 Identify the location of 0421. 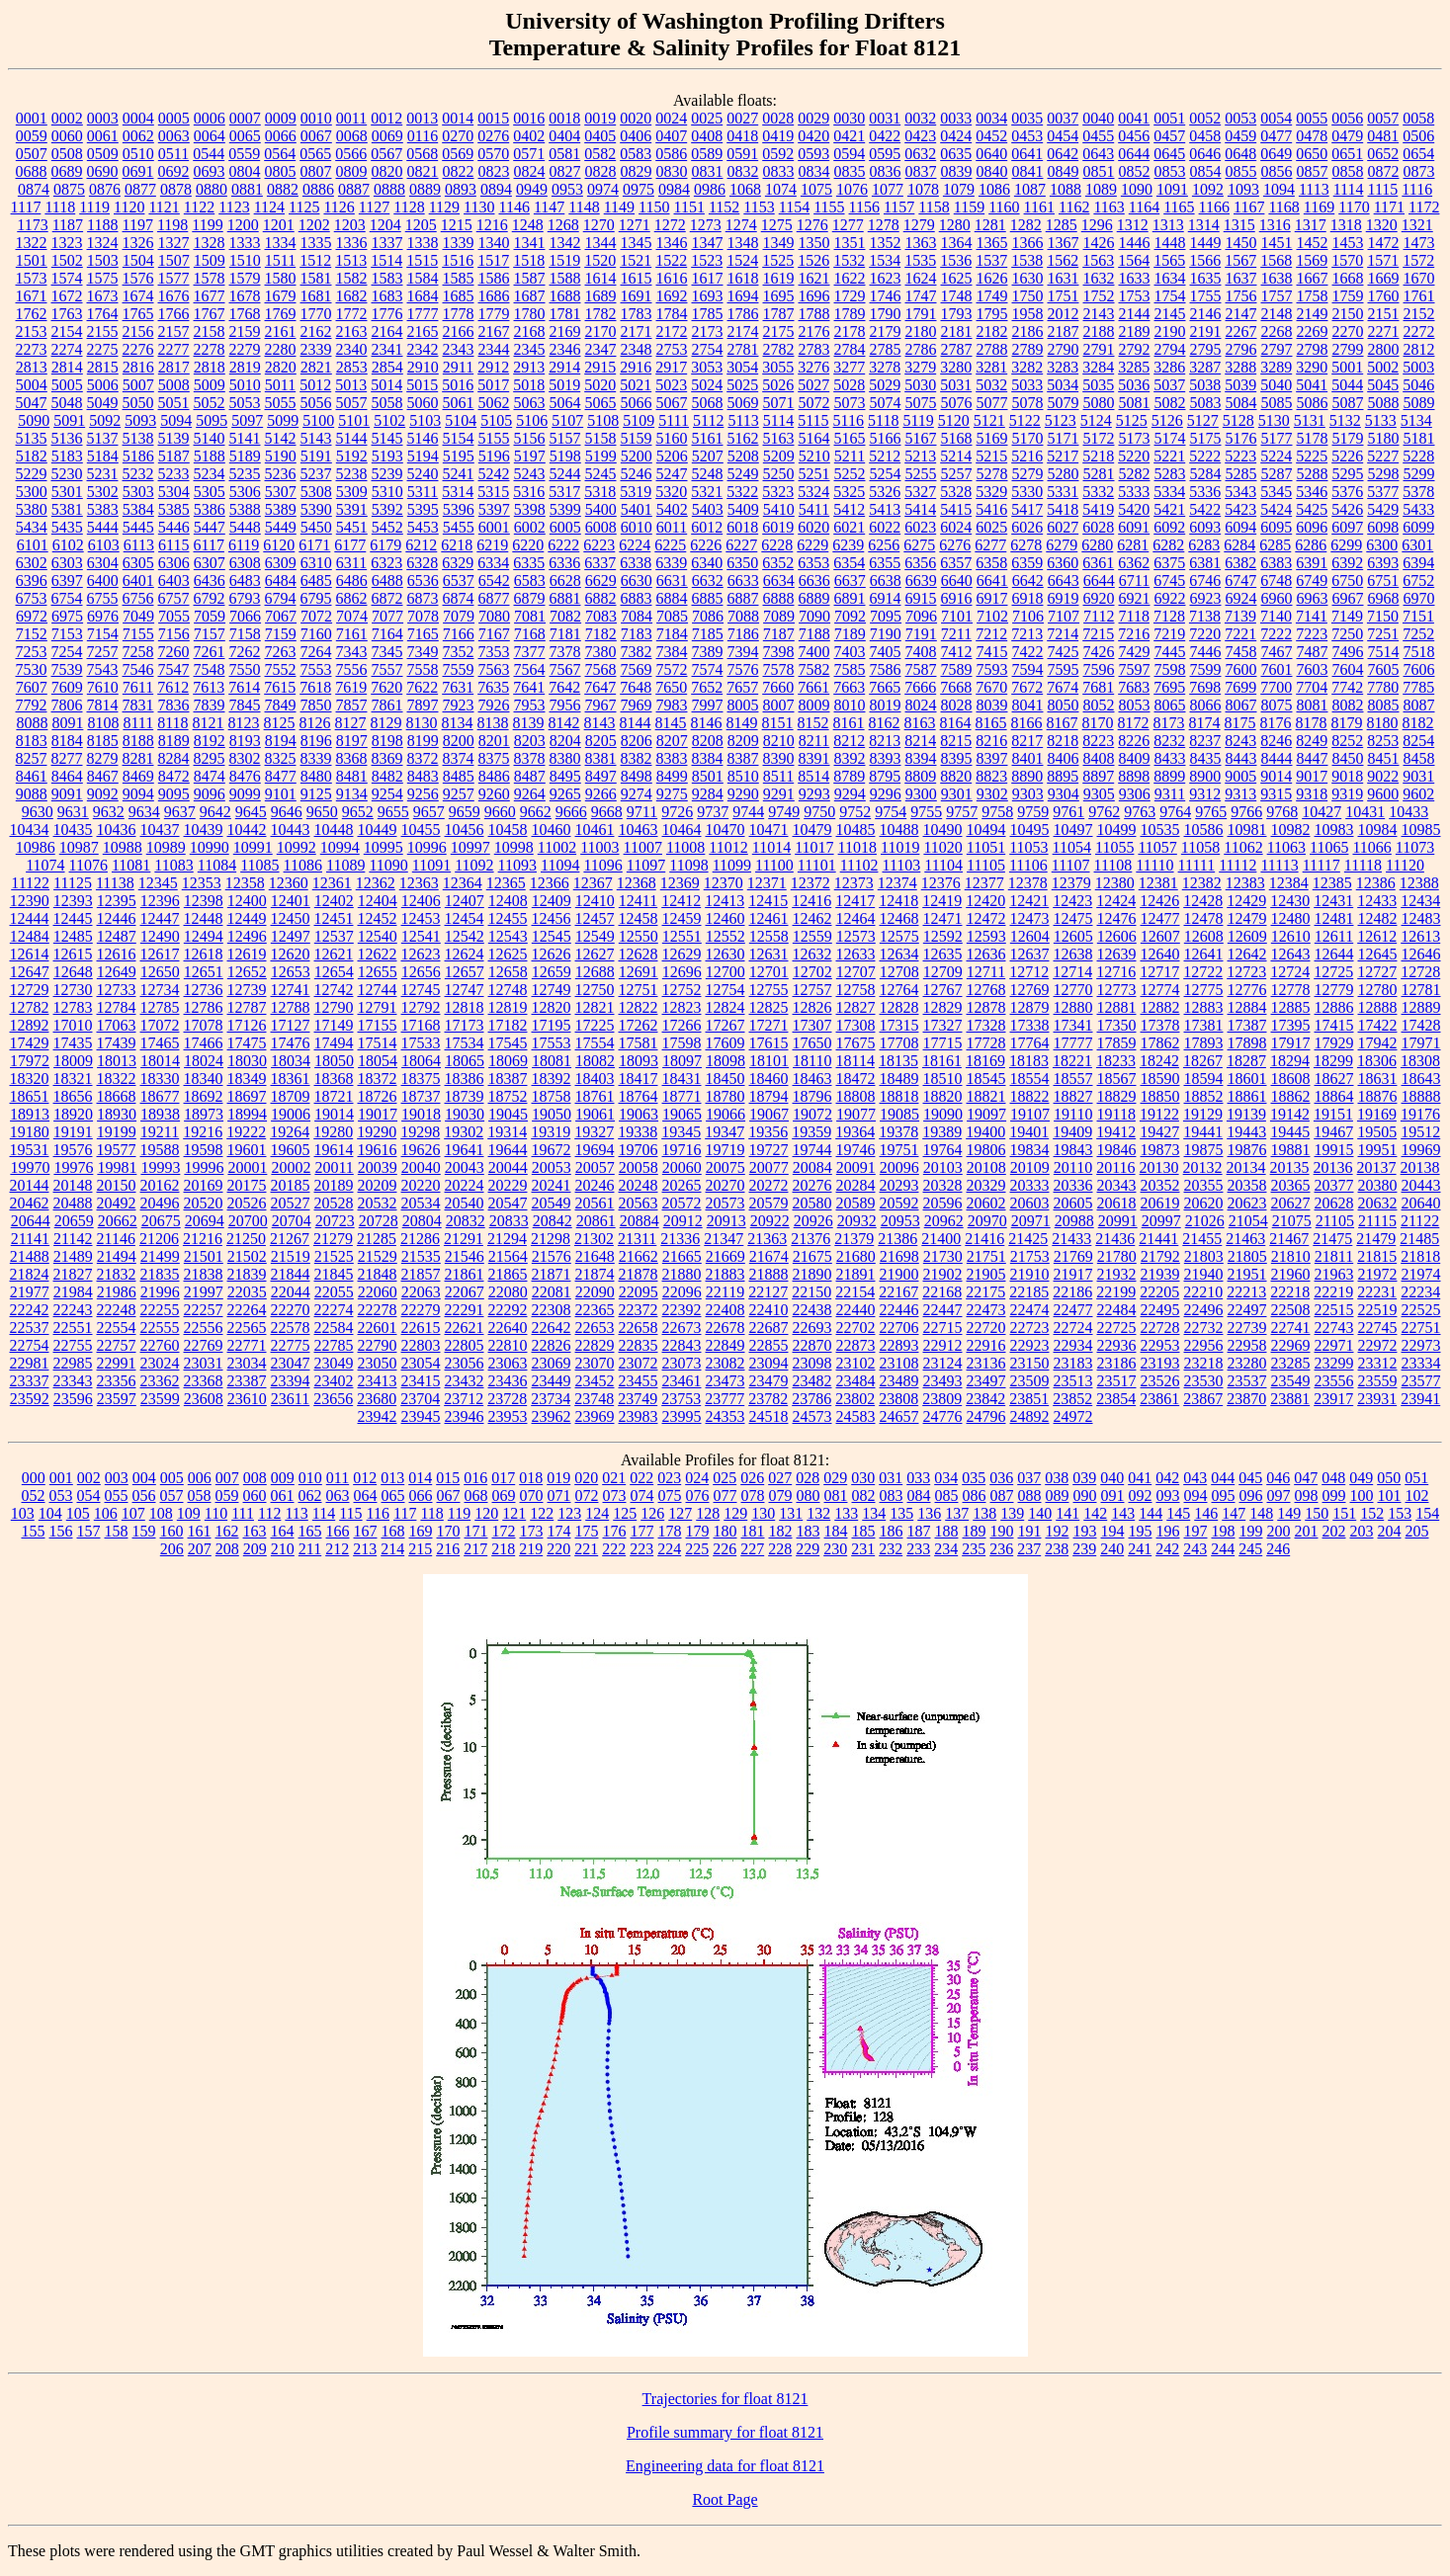
(849, 135).